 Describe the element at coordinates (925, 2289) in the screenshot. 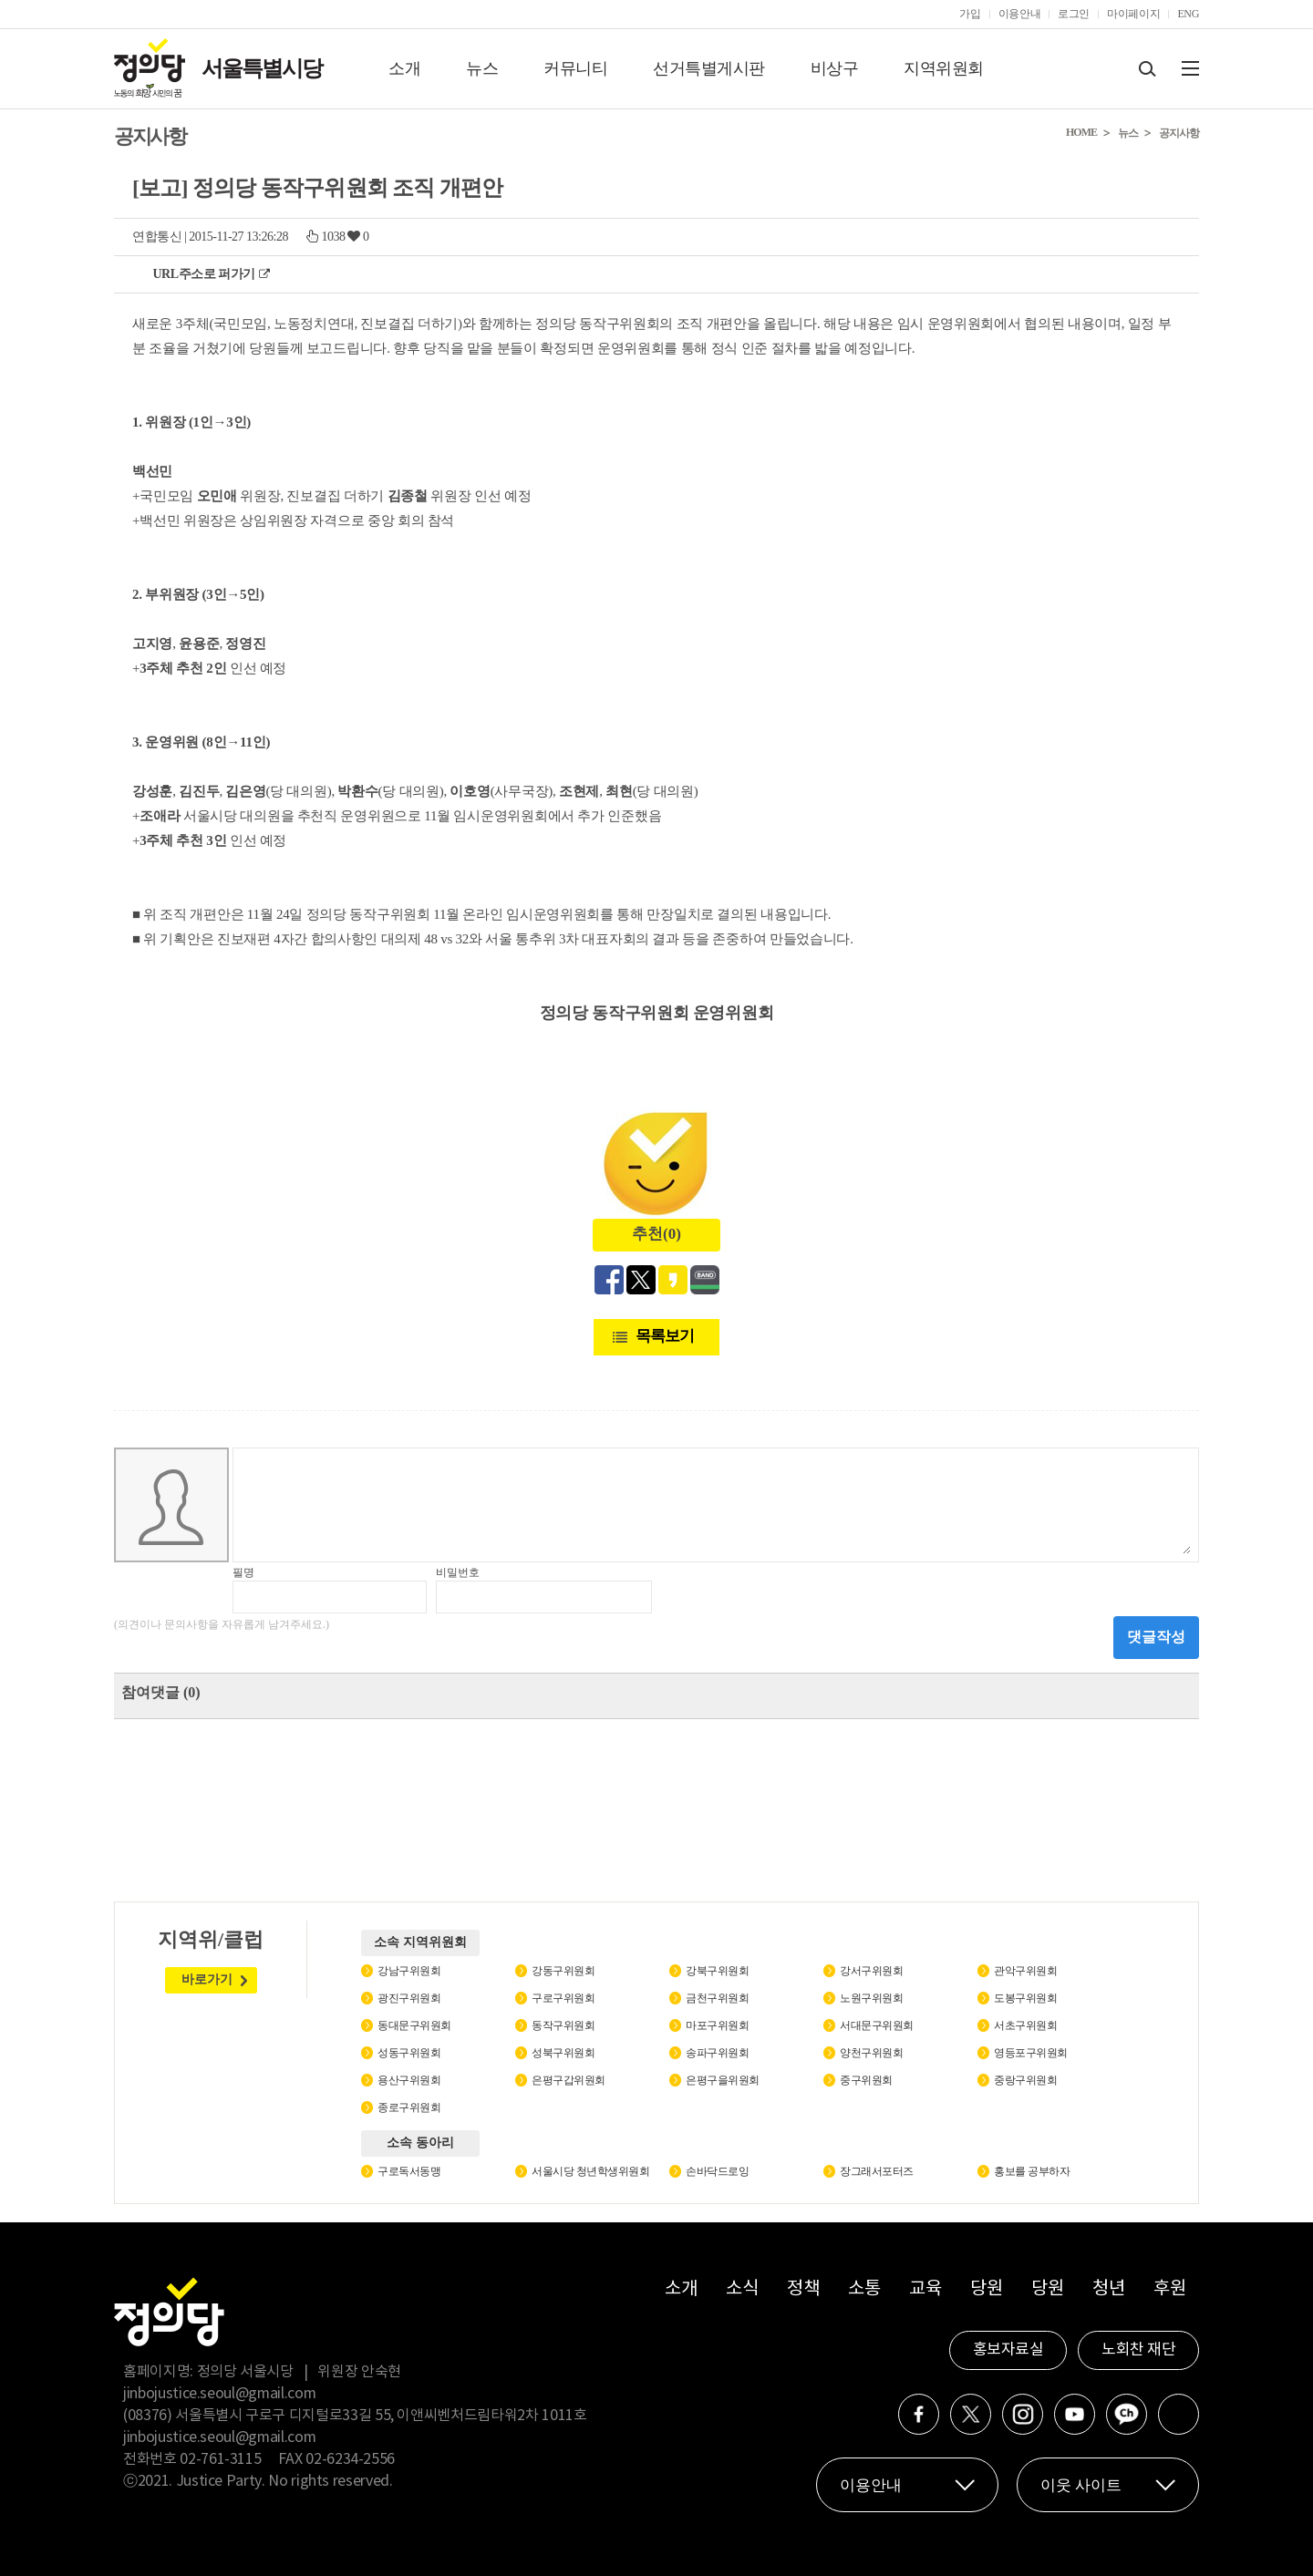

I see `교육` at that location.